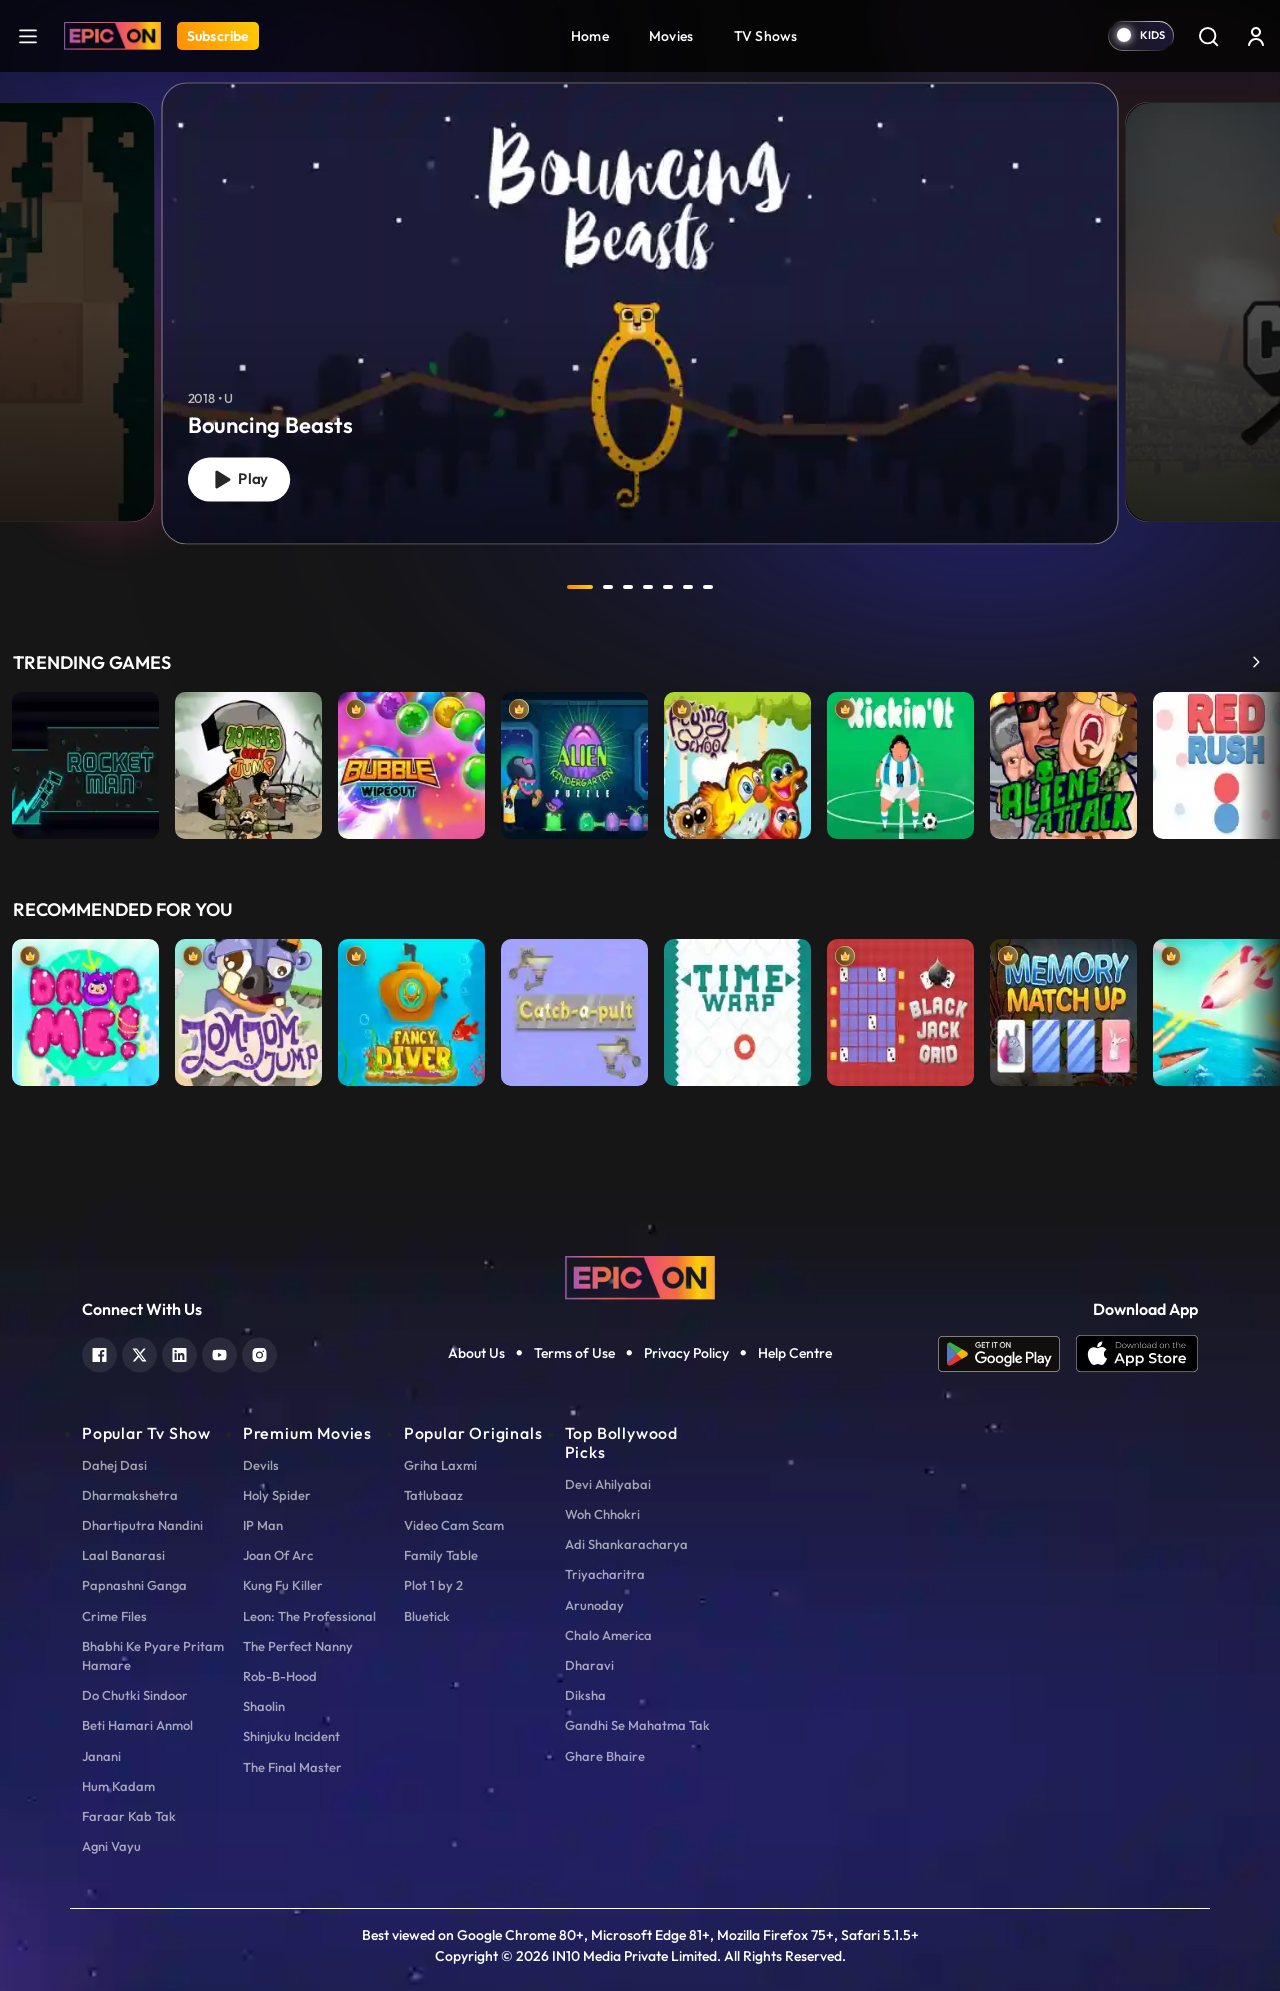 The width and height of the screenshot is (1280, 1991). Describe the element at coordinates (628, 587) in the screenshot. I see `3 [tab]` at that location.